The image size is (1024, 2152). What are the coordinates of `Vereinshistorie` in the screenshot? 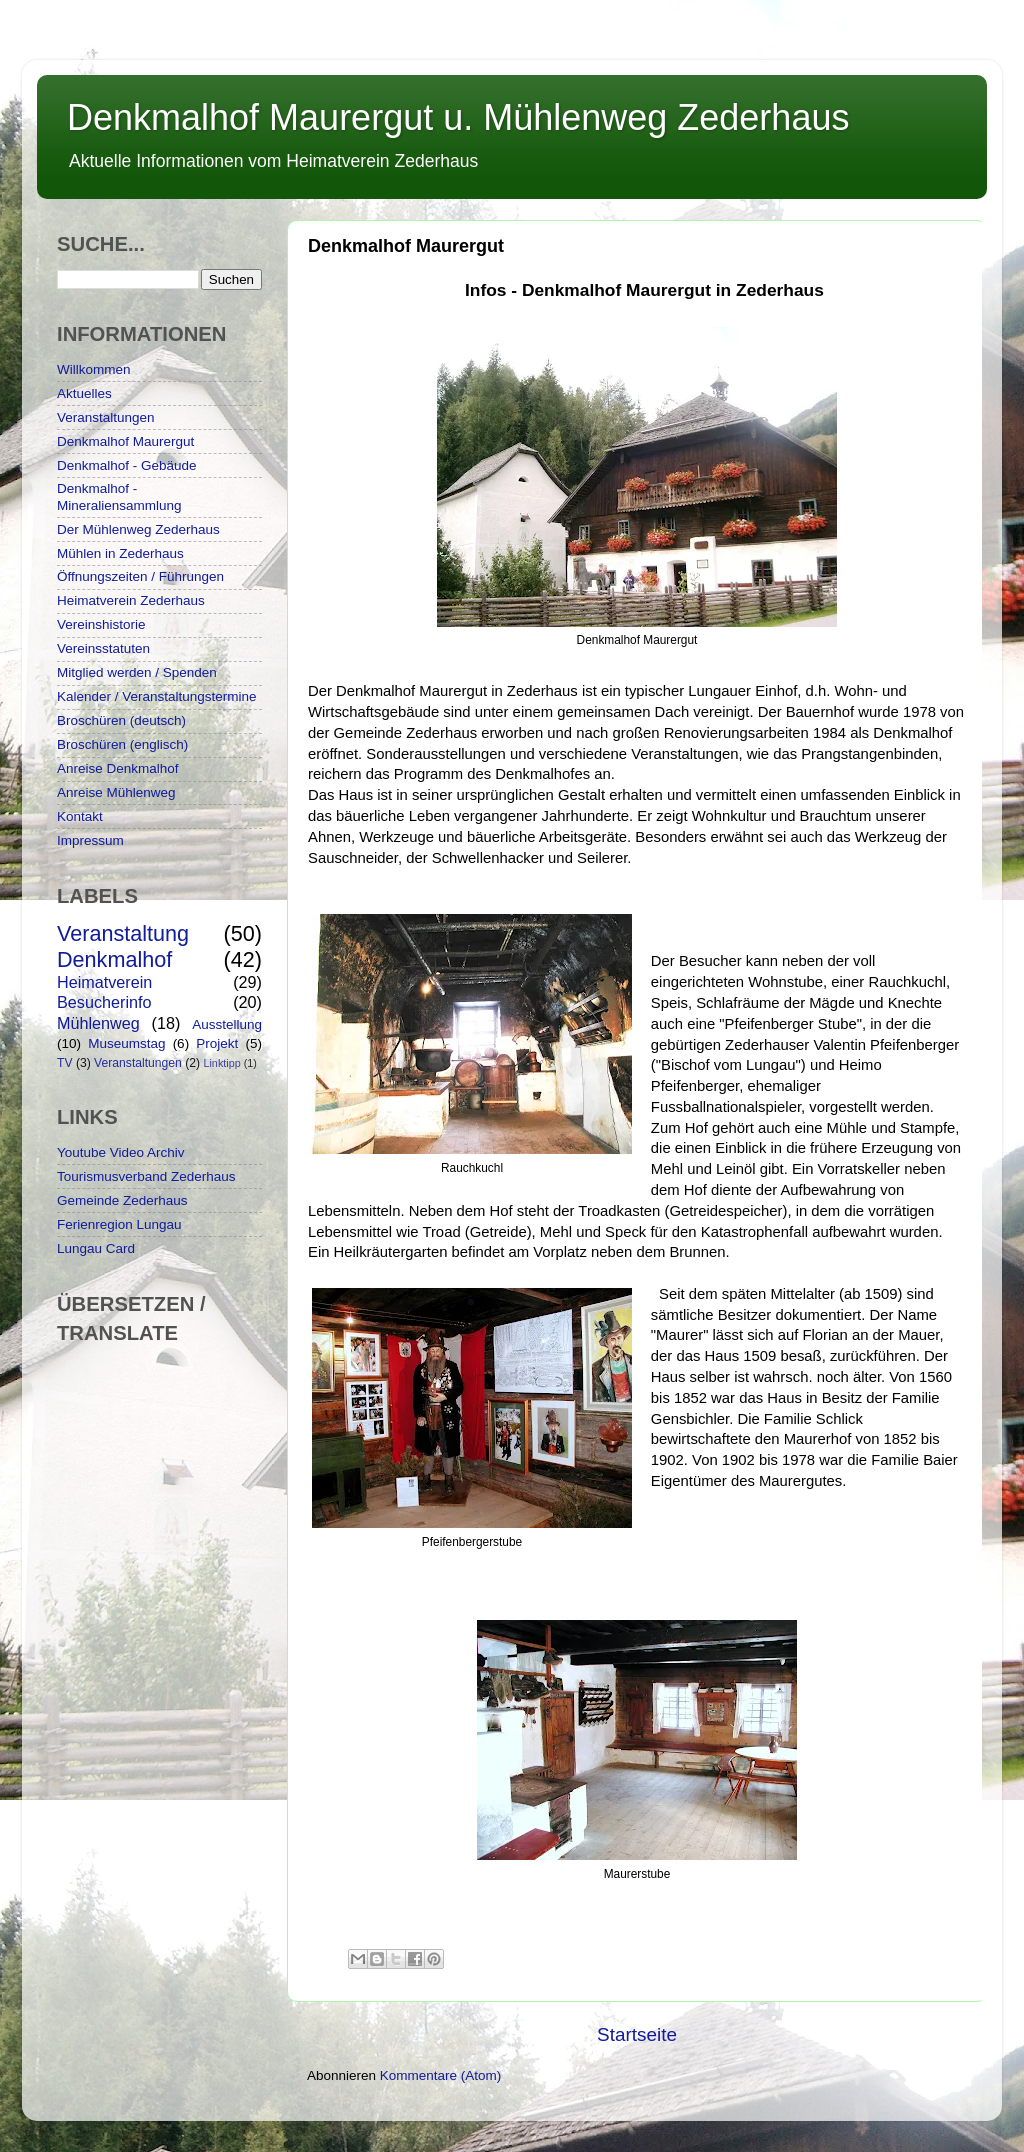 It's located at (101, 624).